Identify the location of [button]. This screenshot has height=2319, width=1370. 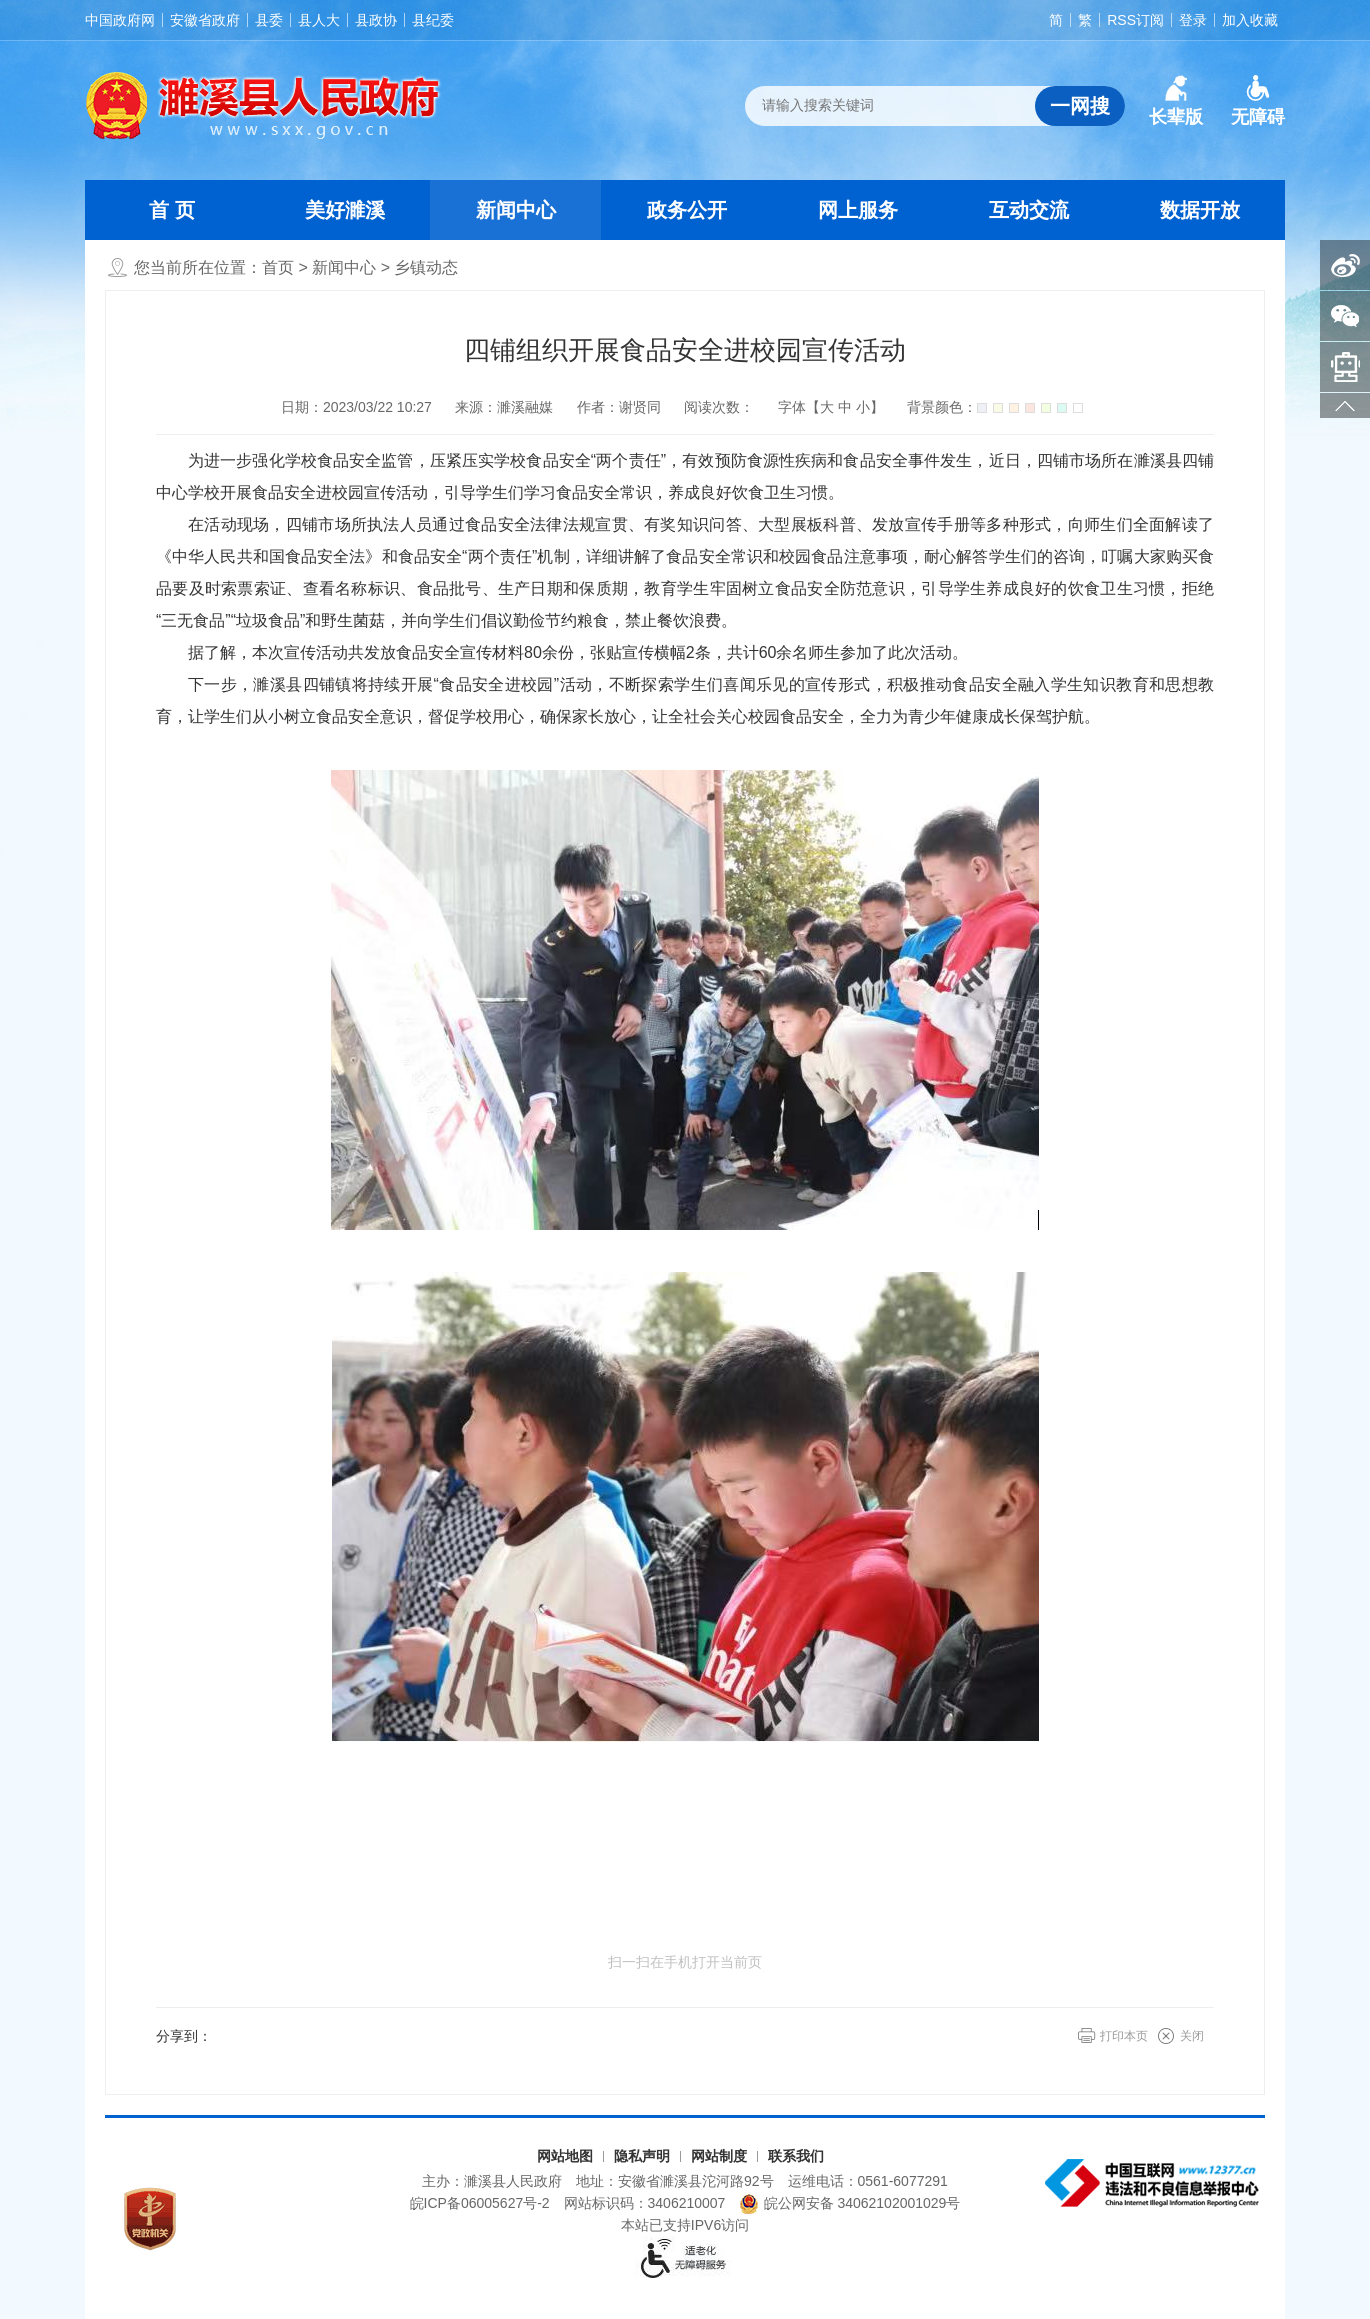
(1176, 101).